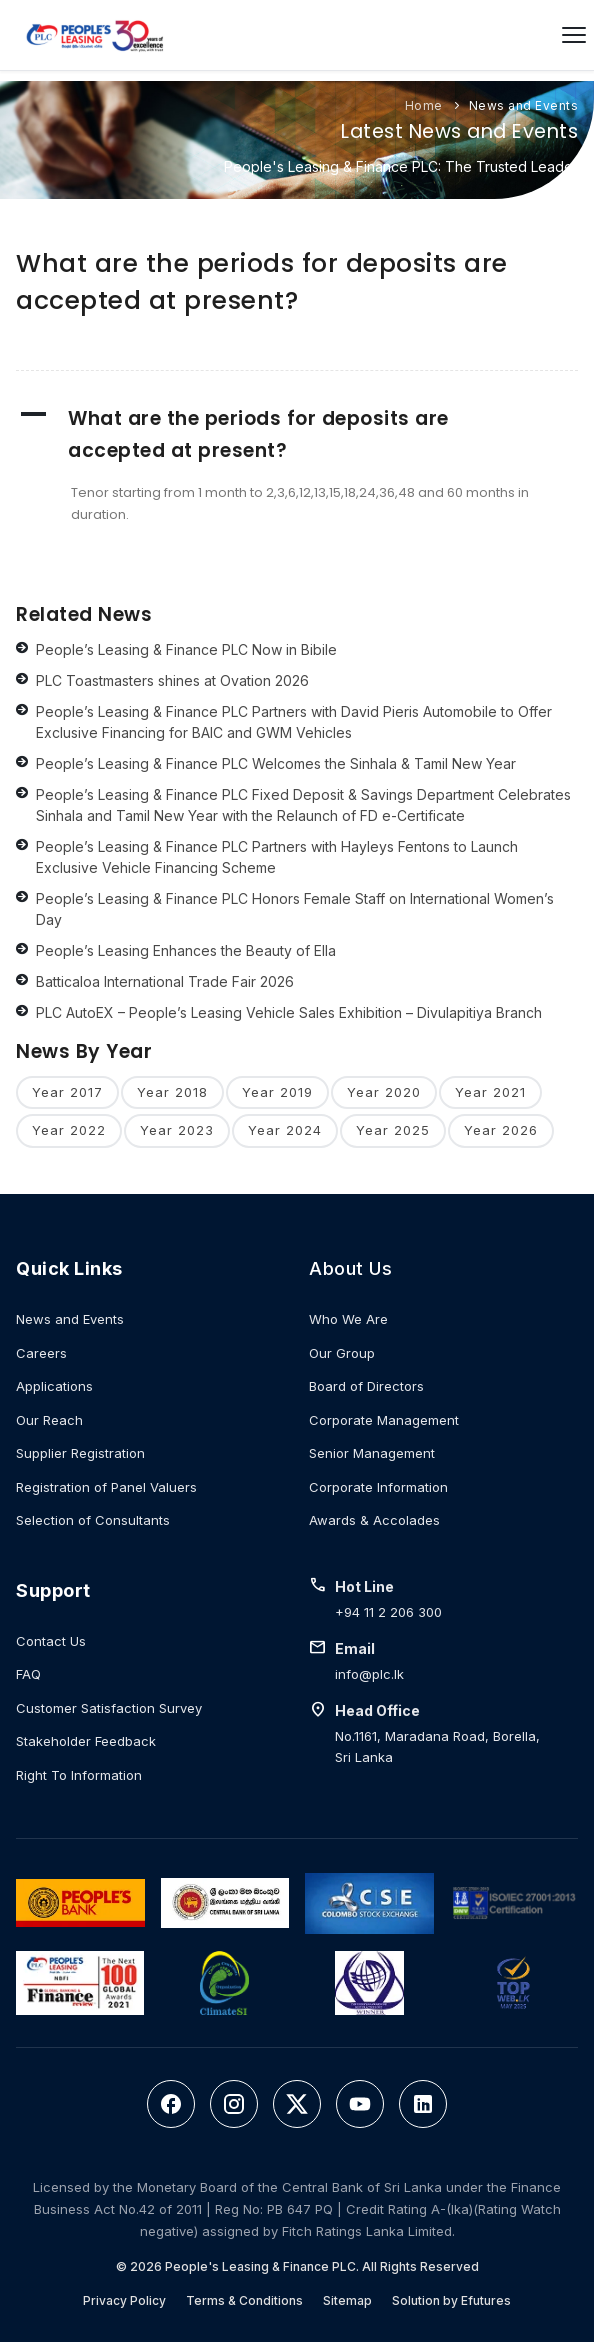 The height and width of the screenshot is (2342, 594). What do you see at coordinates (28, 1674) in the screenshot?
I see `FAQ` at bounding box center [28, 1674].